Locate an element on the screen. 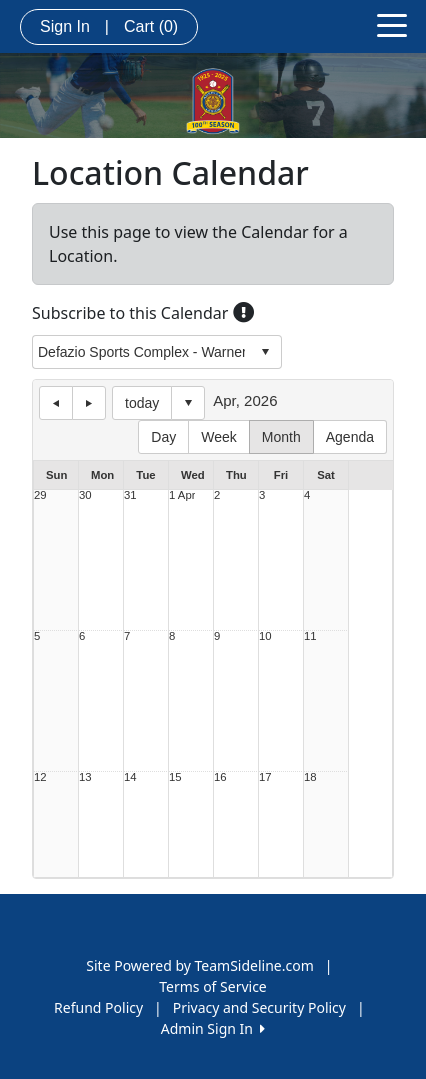 The width and height of the screenshot is (426, 1079). 11 is located at coordinates (310, 636).